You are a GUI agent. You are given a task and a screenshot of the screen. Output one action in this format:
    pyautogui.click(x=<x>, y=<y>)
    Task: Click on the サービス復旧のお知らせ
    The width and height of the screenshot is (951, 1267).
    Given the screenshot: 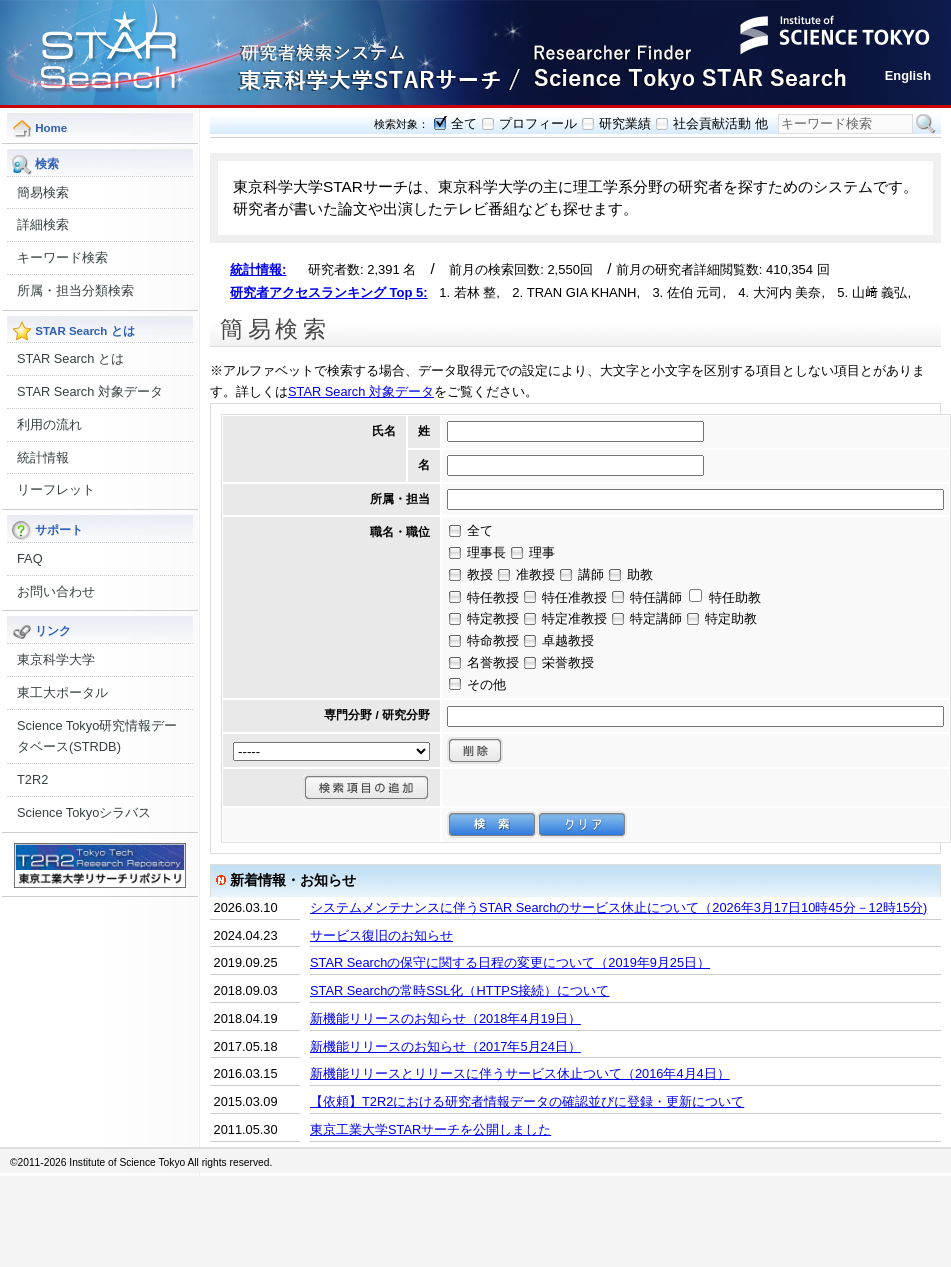 What is the action you would take?
    pyautogui.click(x=381, y=935)
    